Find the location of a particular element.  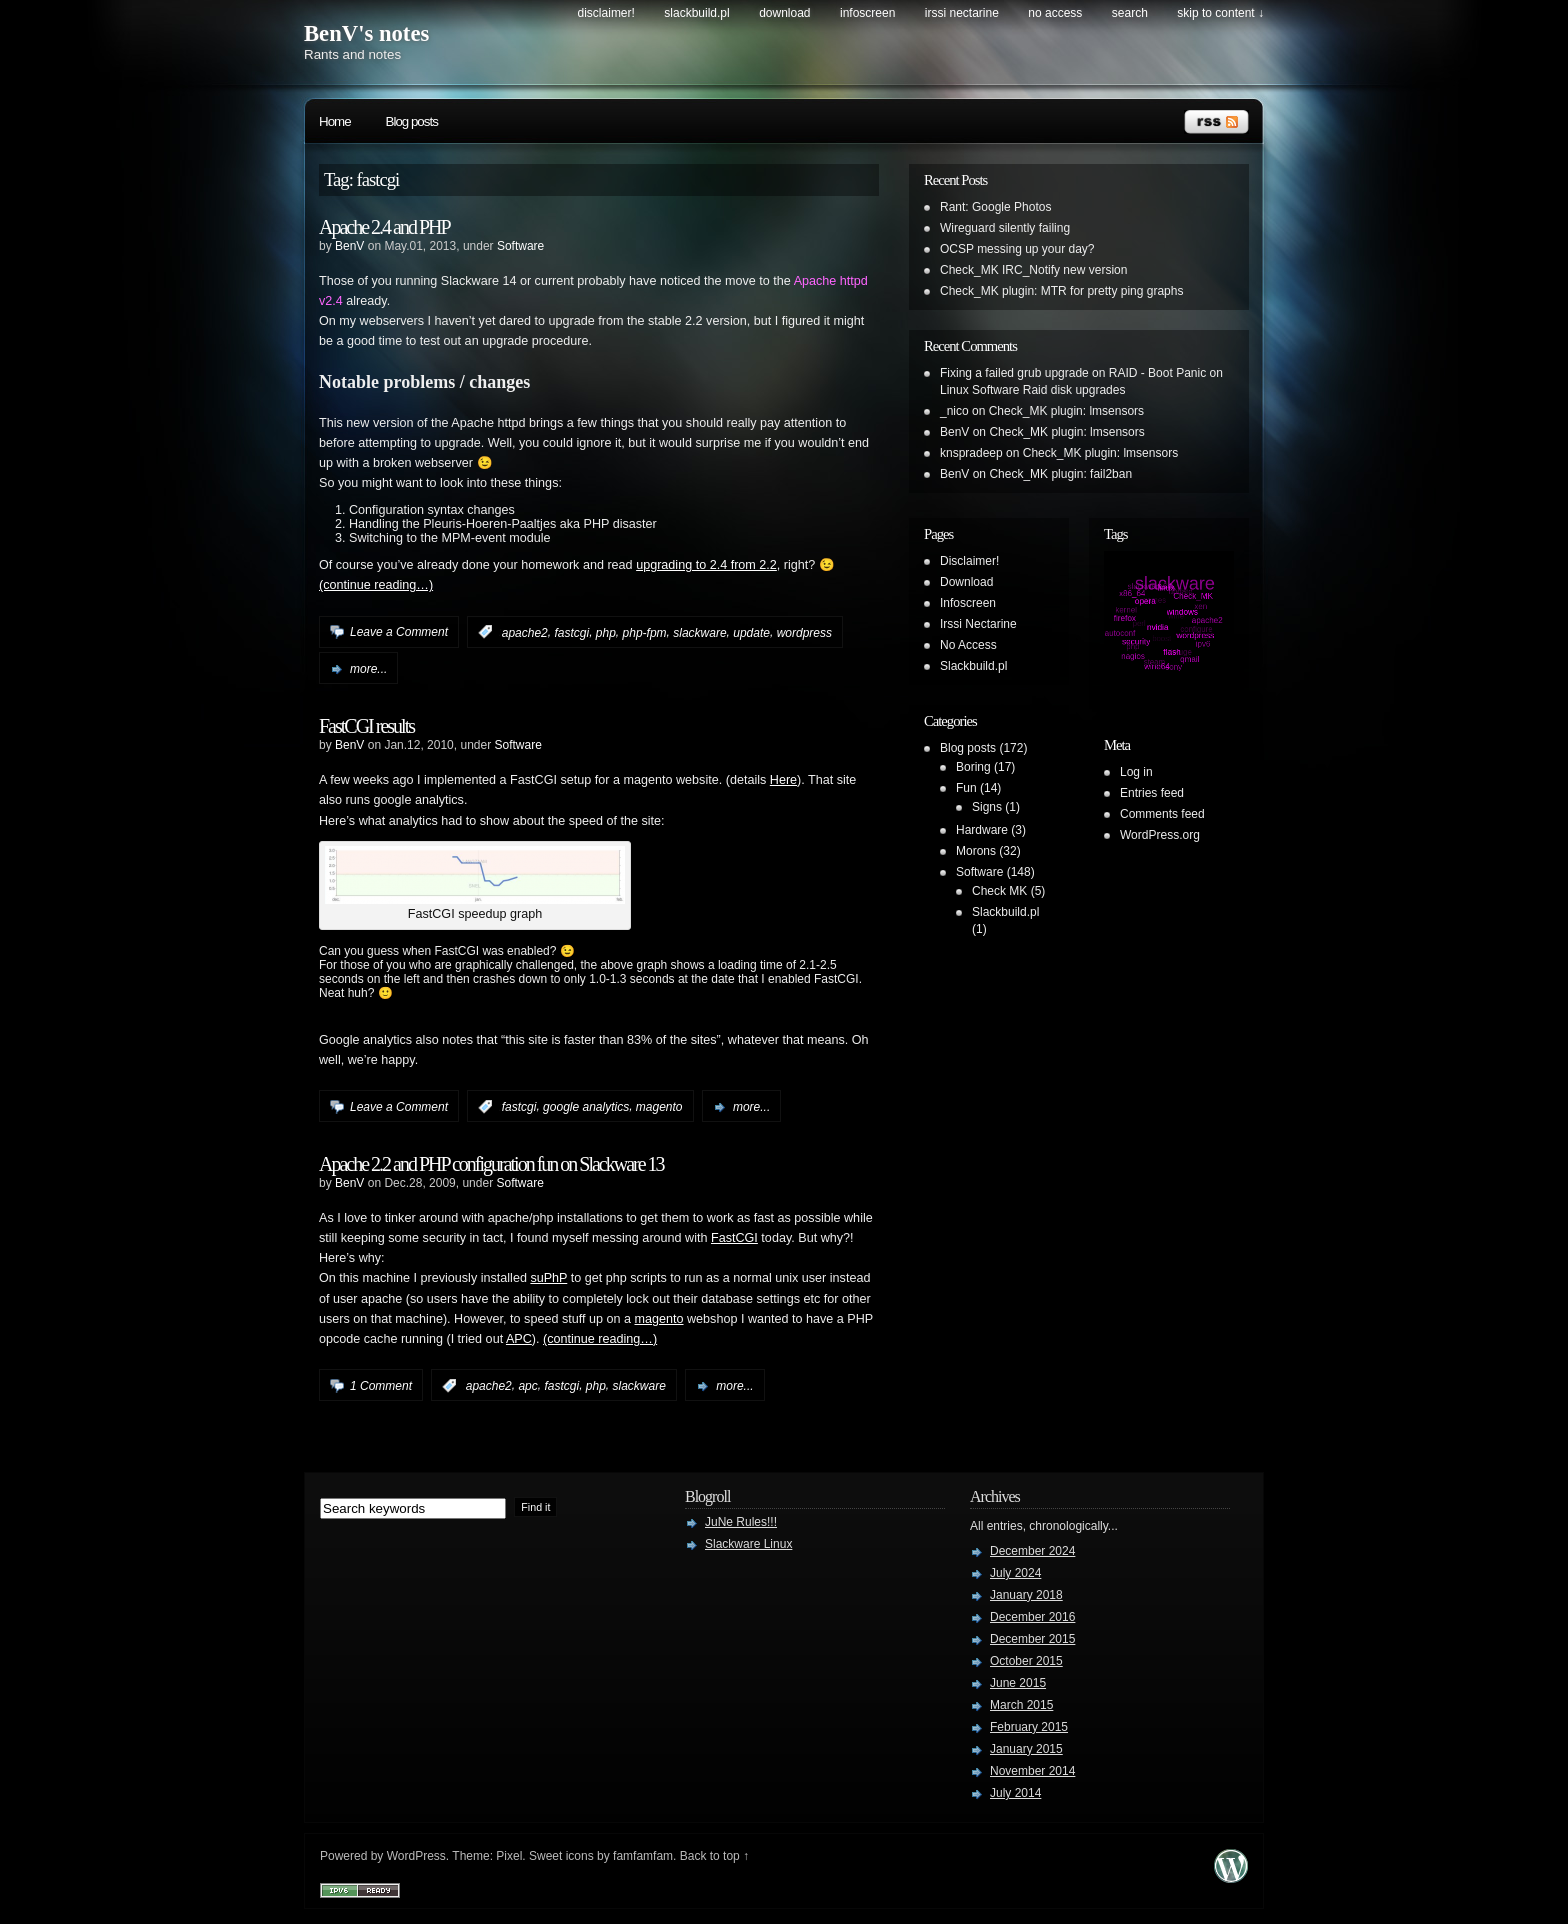

php is located at coordinates (606, 632).